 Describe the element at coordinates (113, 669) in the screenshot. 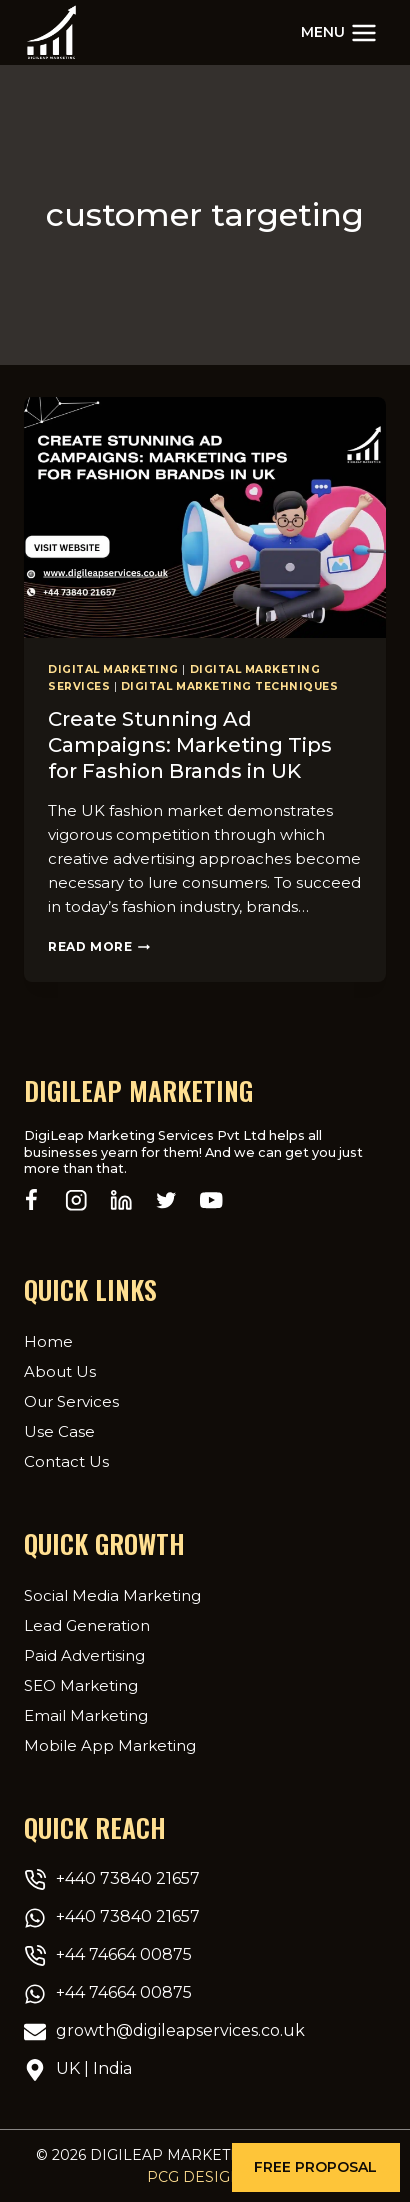

I see `Digital Marketing` at that location.